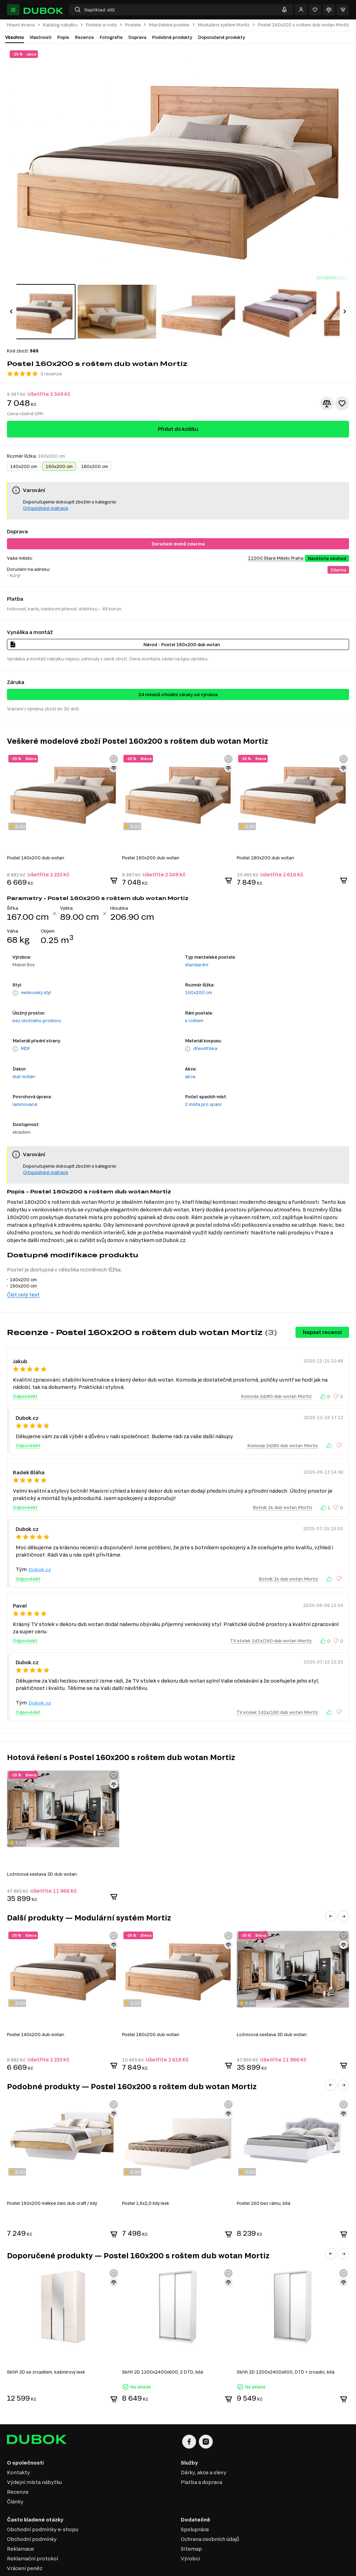 The height and width of the screenshot is (2576, 356). What do you see at coordinates (42, 1846) in the screenshot?
I see `Ložnicová sestava 3D dub wotan` at bounding box center [42, 1846].